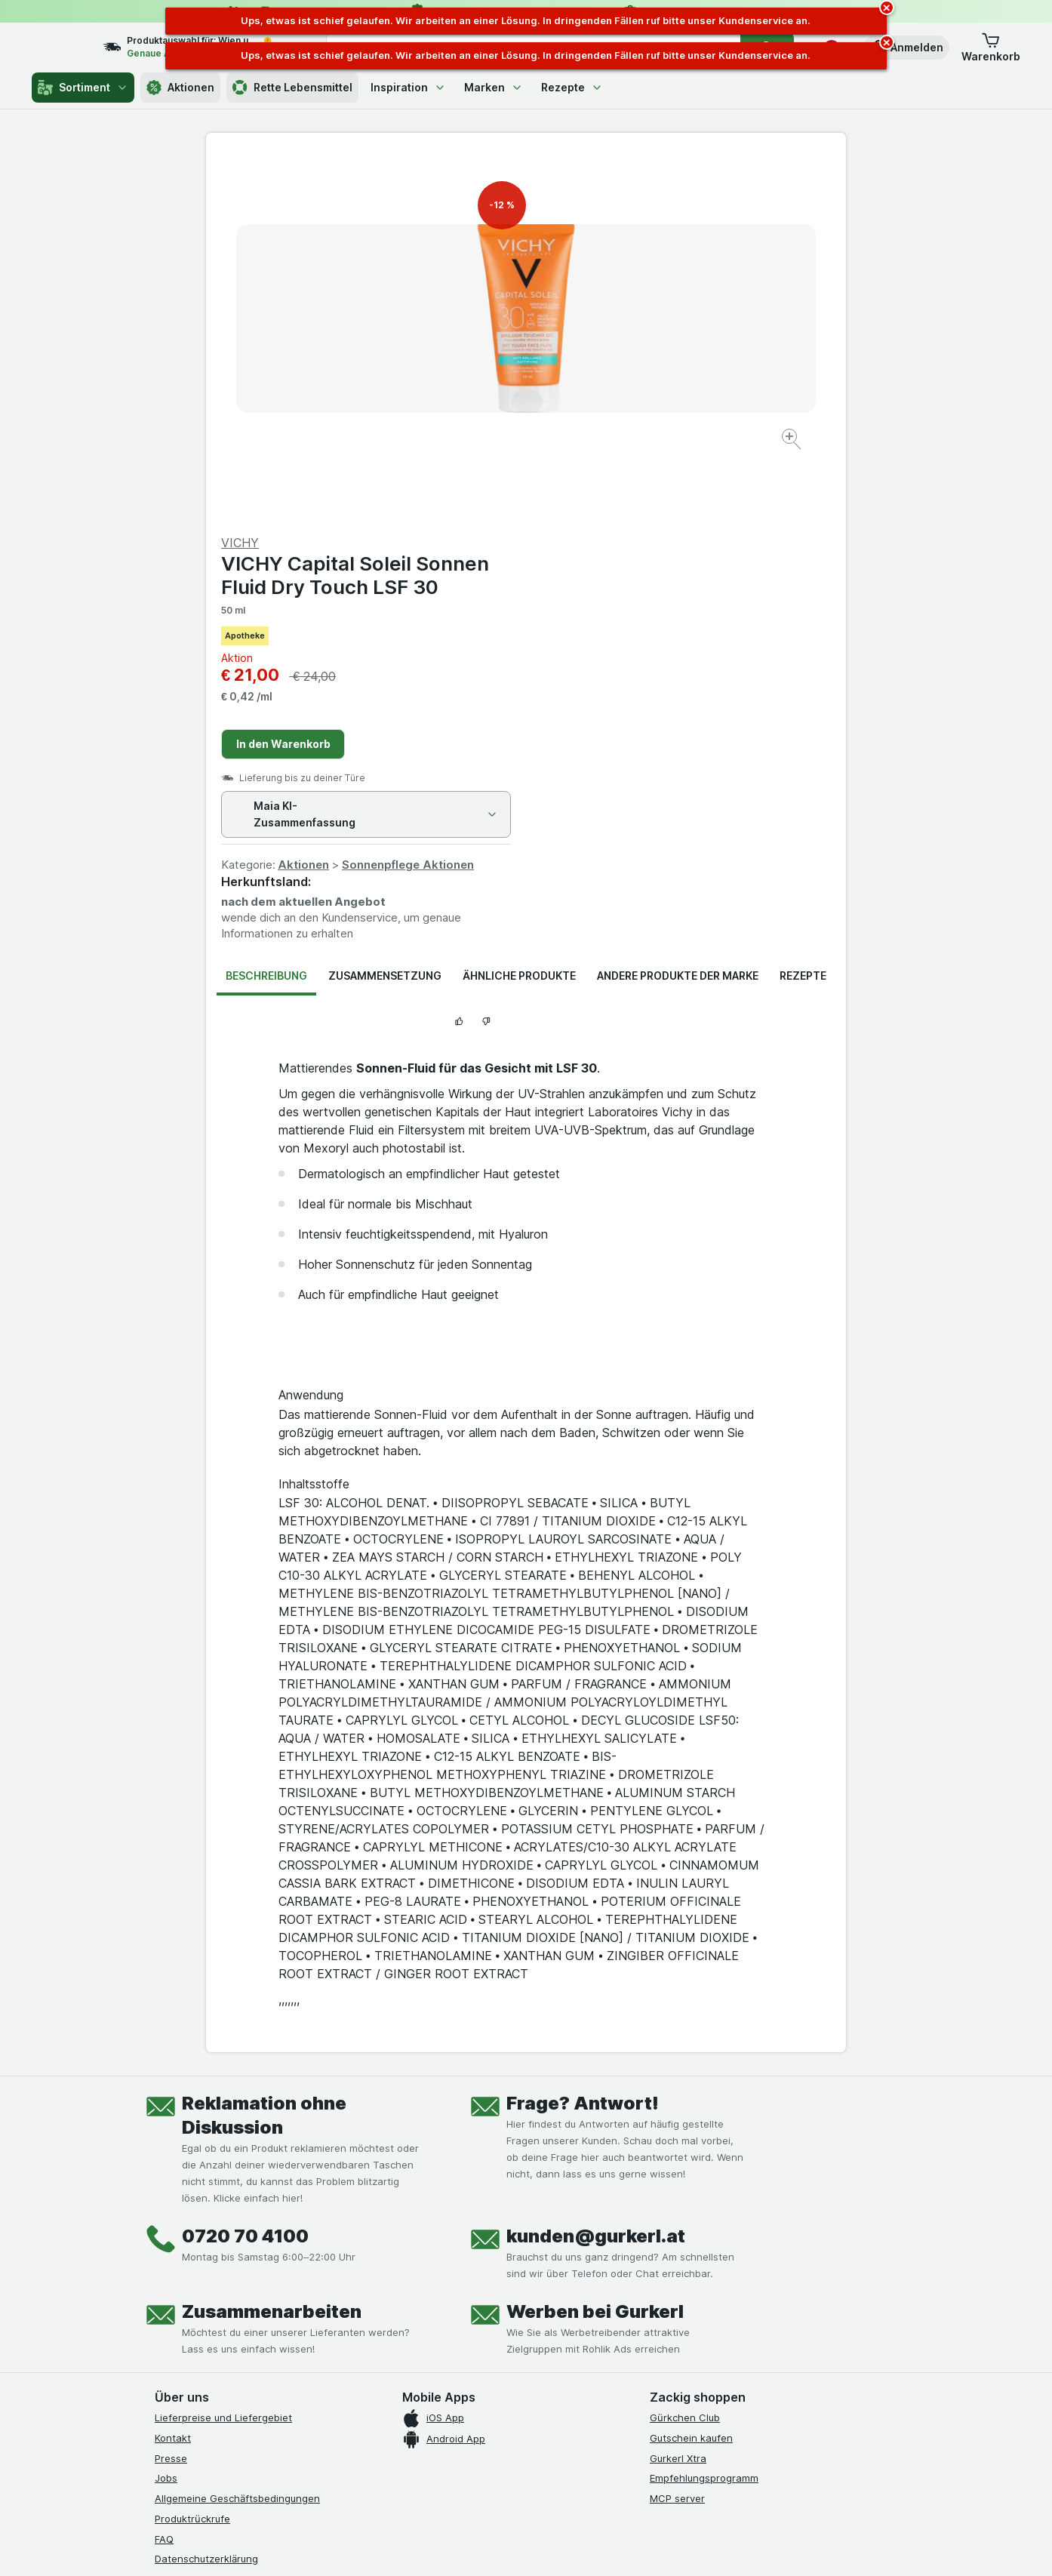  I want to click on Impressum, so click(180, 2216).